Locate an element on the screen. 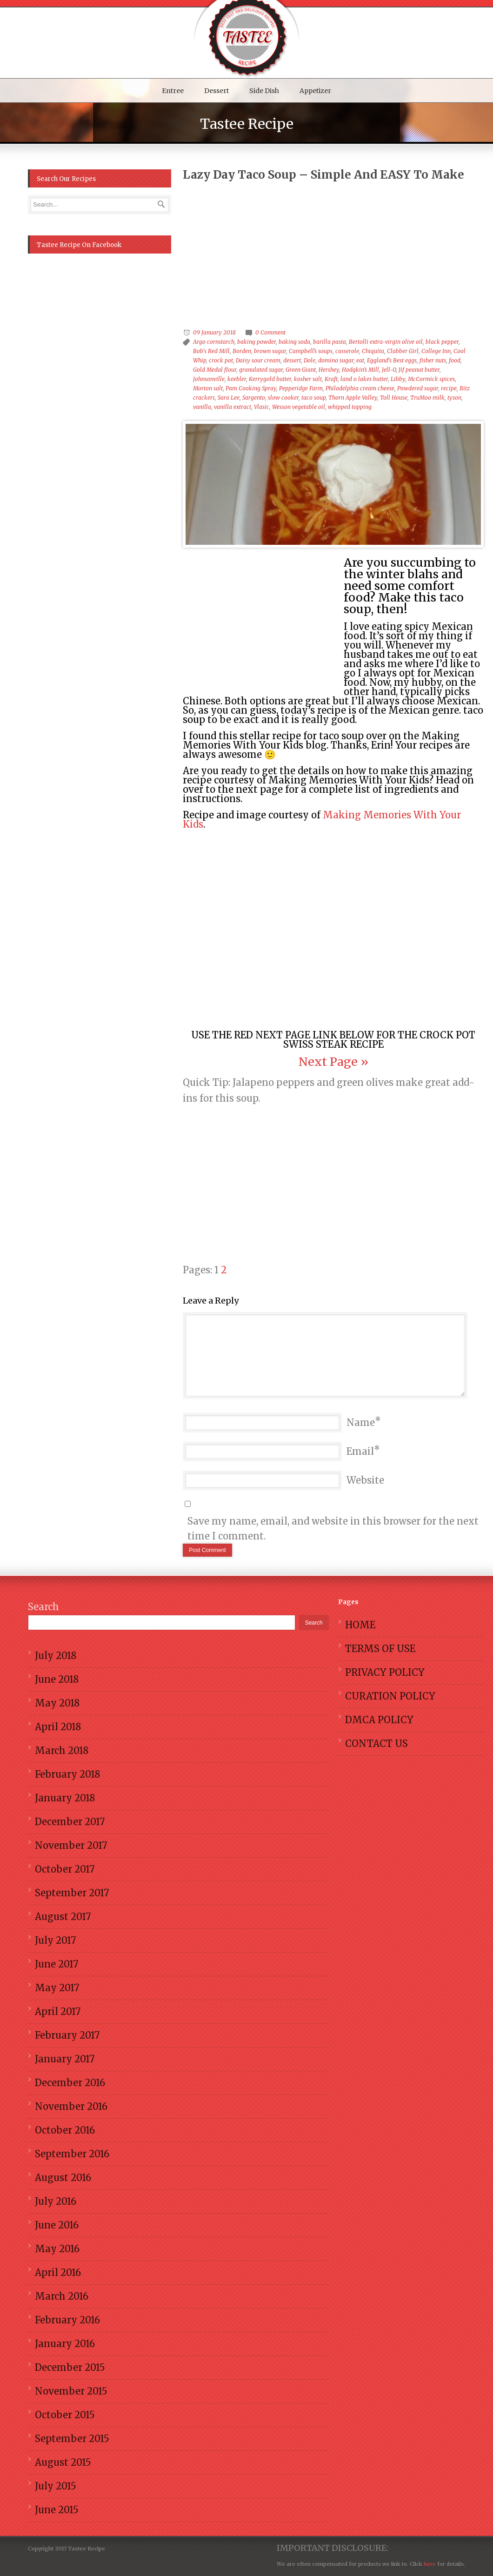  December 2017 is located at coordinates (70, 1821).